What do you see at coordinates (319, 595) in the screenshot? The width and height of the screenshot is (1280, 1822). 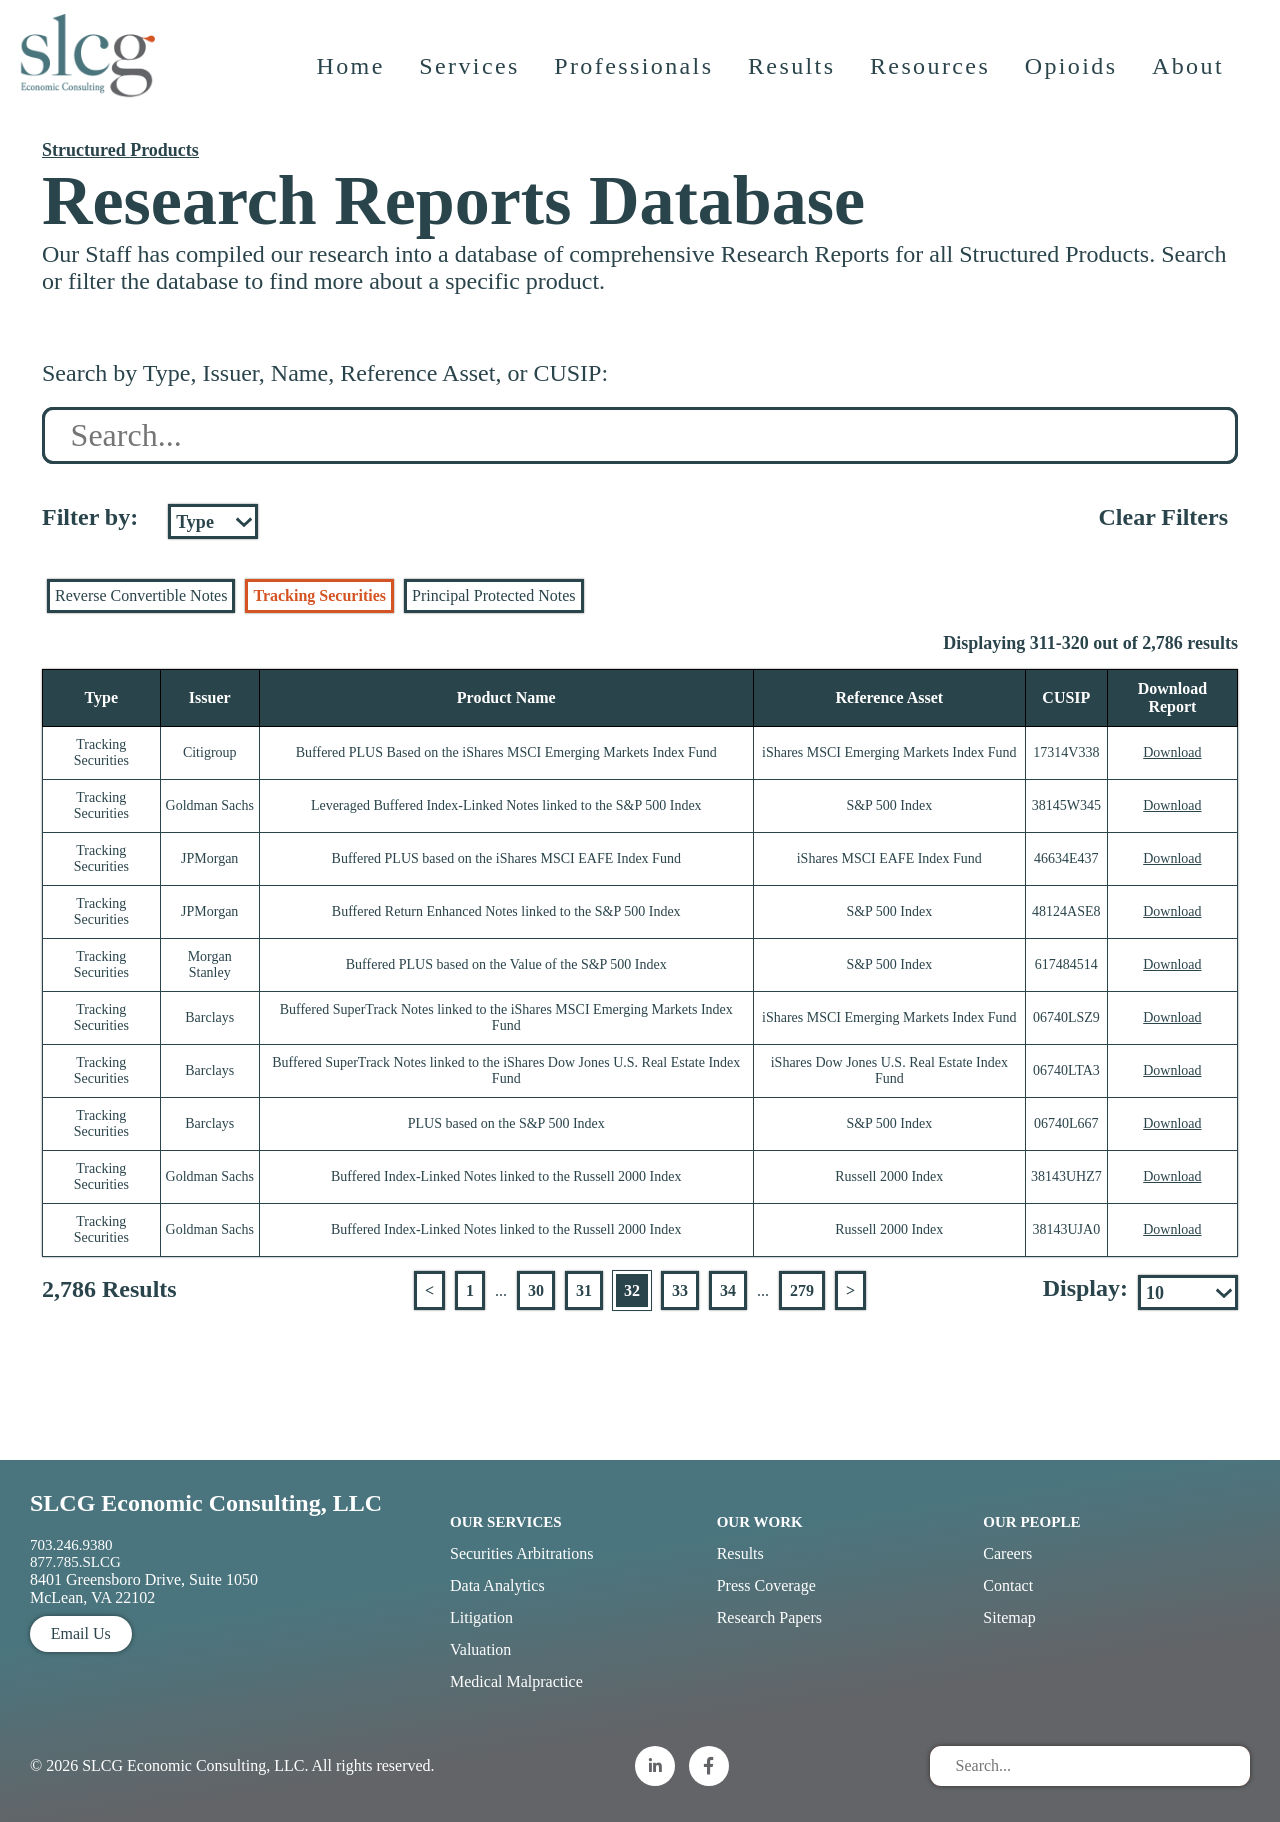 I see `Tracking Securities` at bounding box center [319, 595].